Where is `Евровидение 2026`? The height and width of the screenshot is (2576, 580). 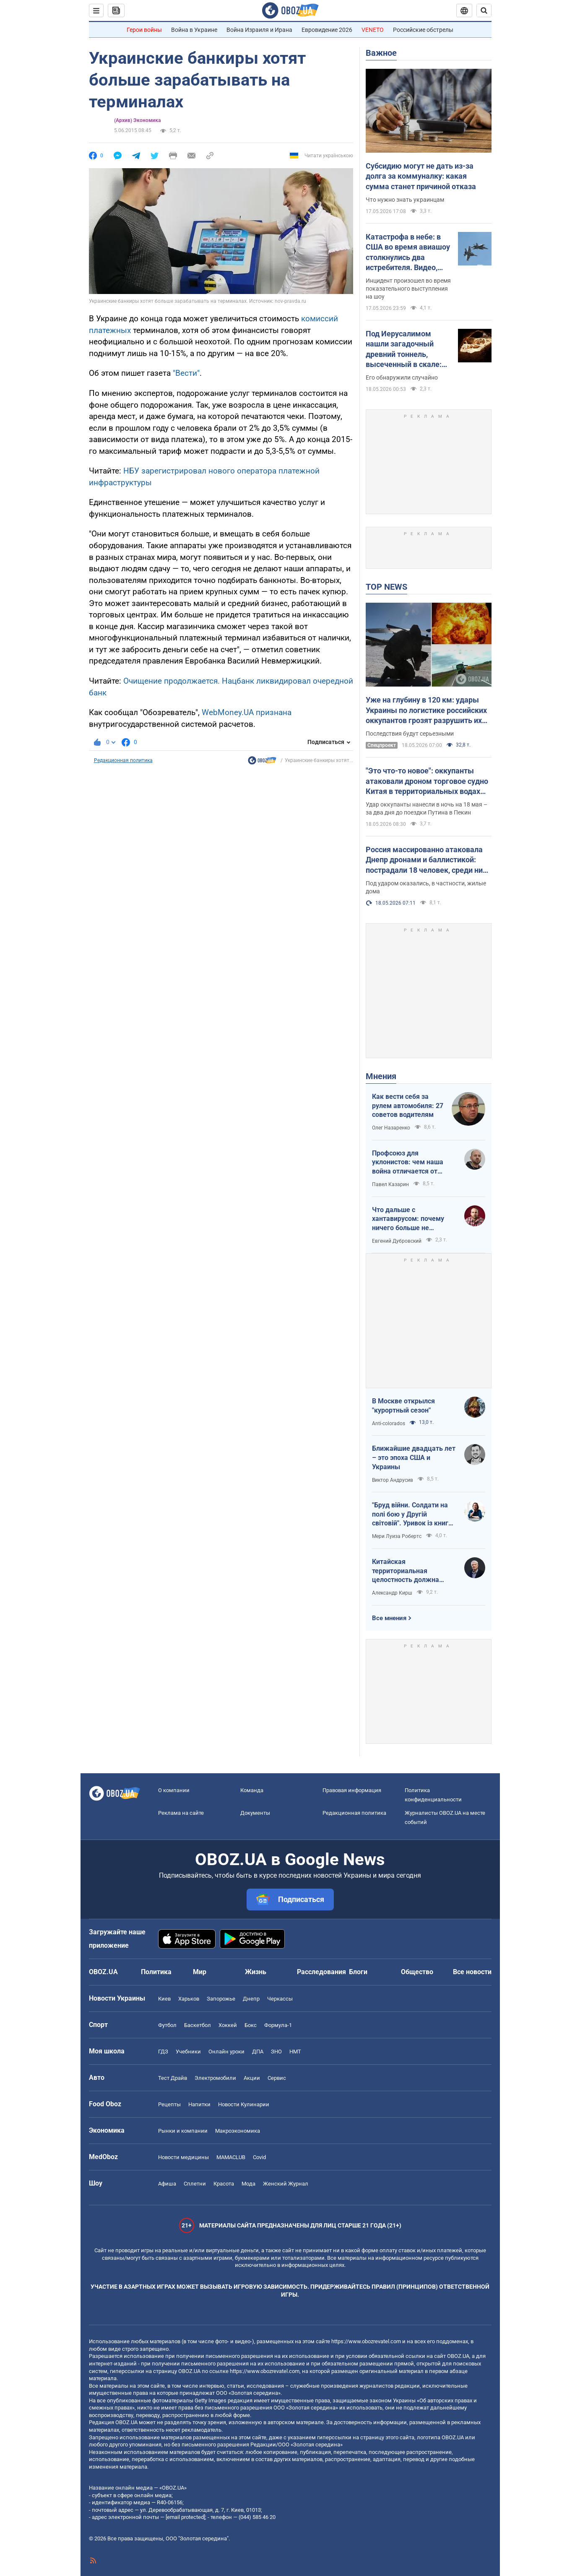
Евровидение 2026 is located at coordinates (327, 29).